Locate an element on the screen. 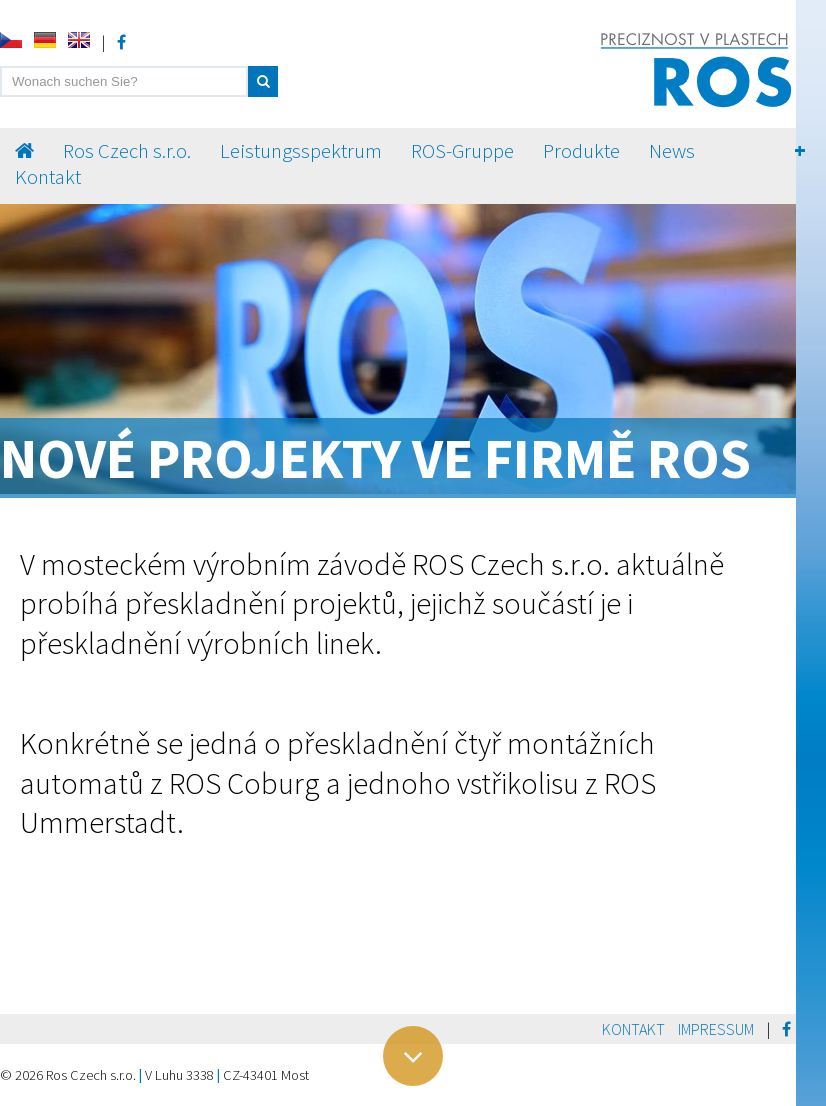 This screenshot has width=826, height=1106. News is located at coordinates (672, 151).